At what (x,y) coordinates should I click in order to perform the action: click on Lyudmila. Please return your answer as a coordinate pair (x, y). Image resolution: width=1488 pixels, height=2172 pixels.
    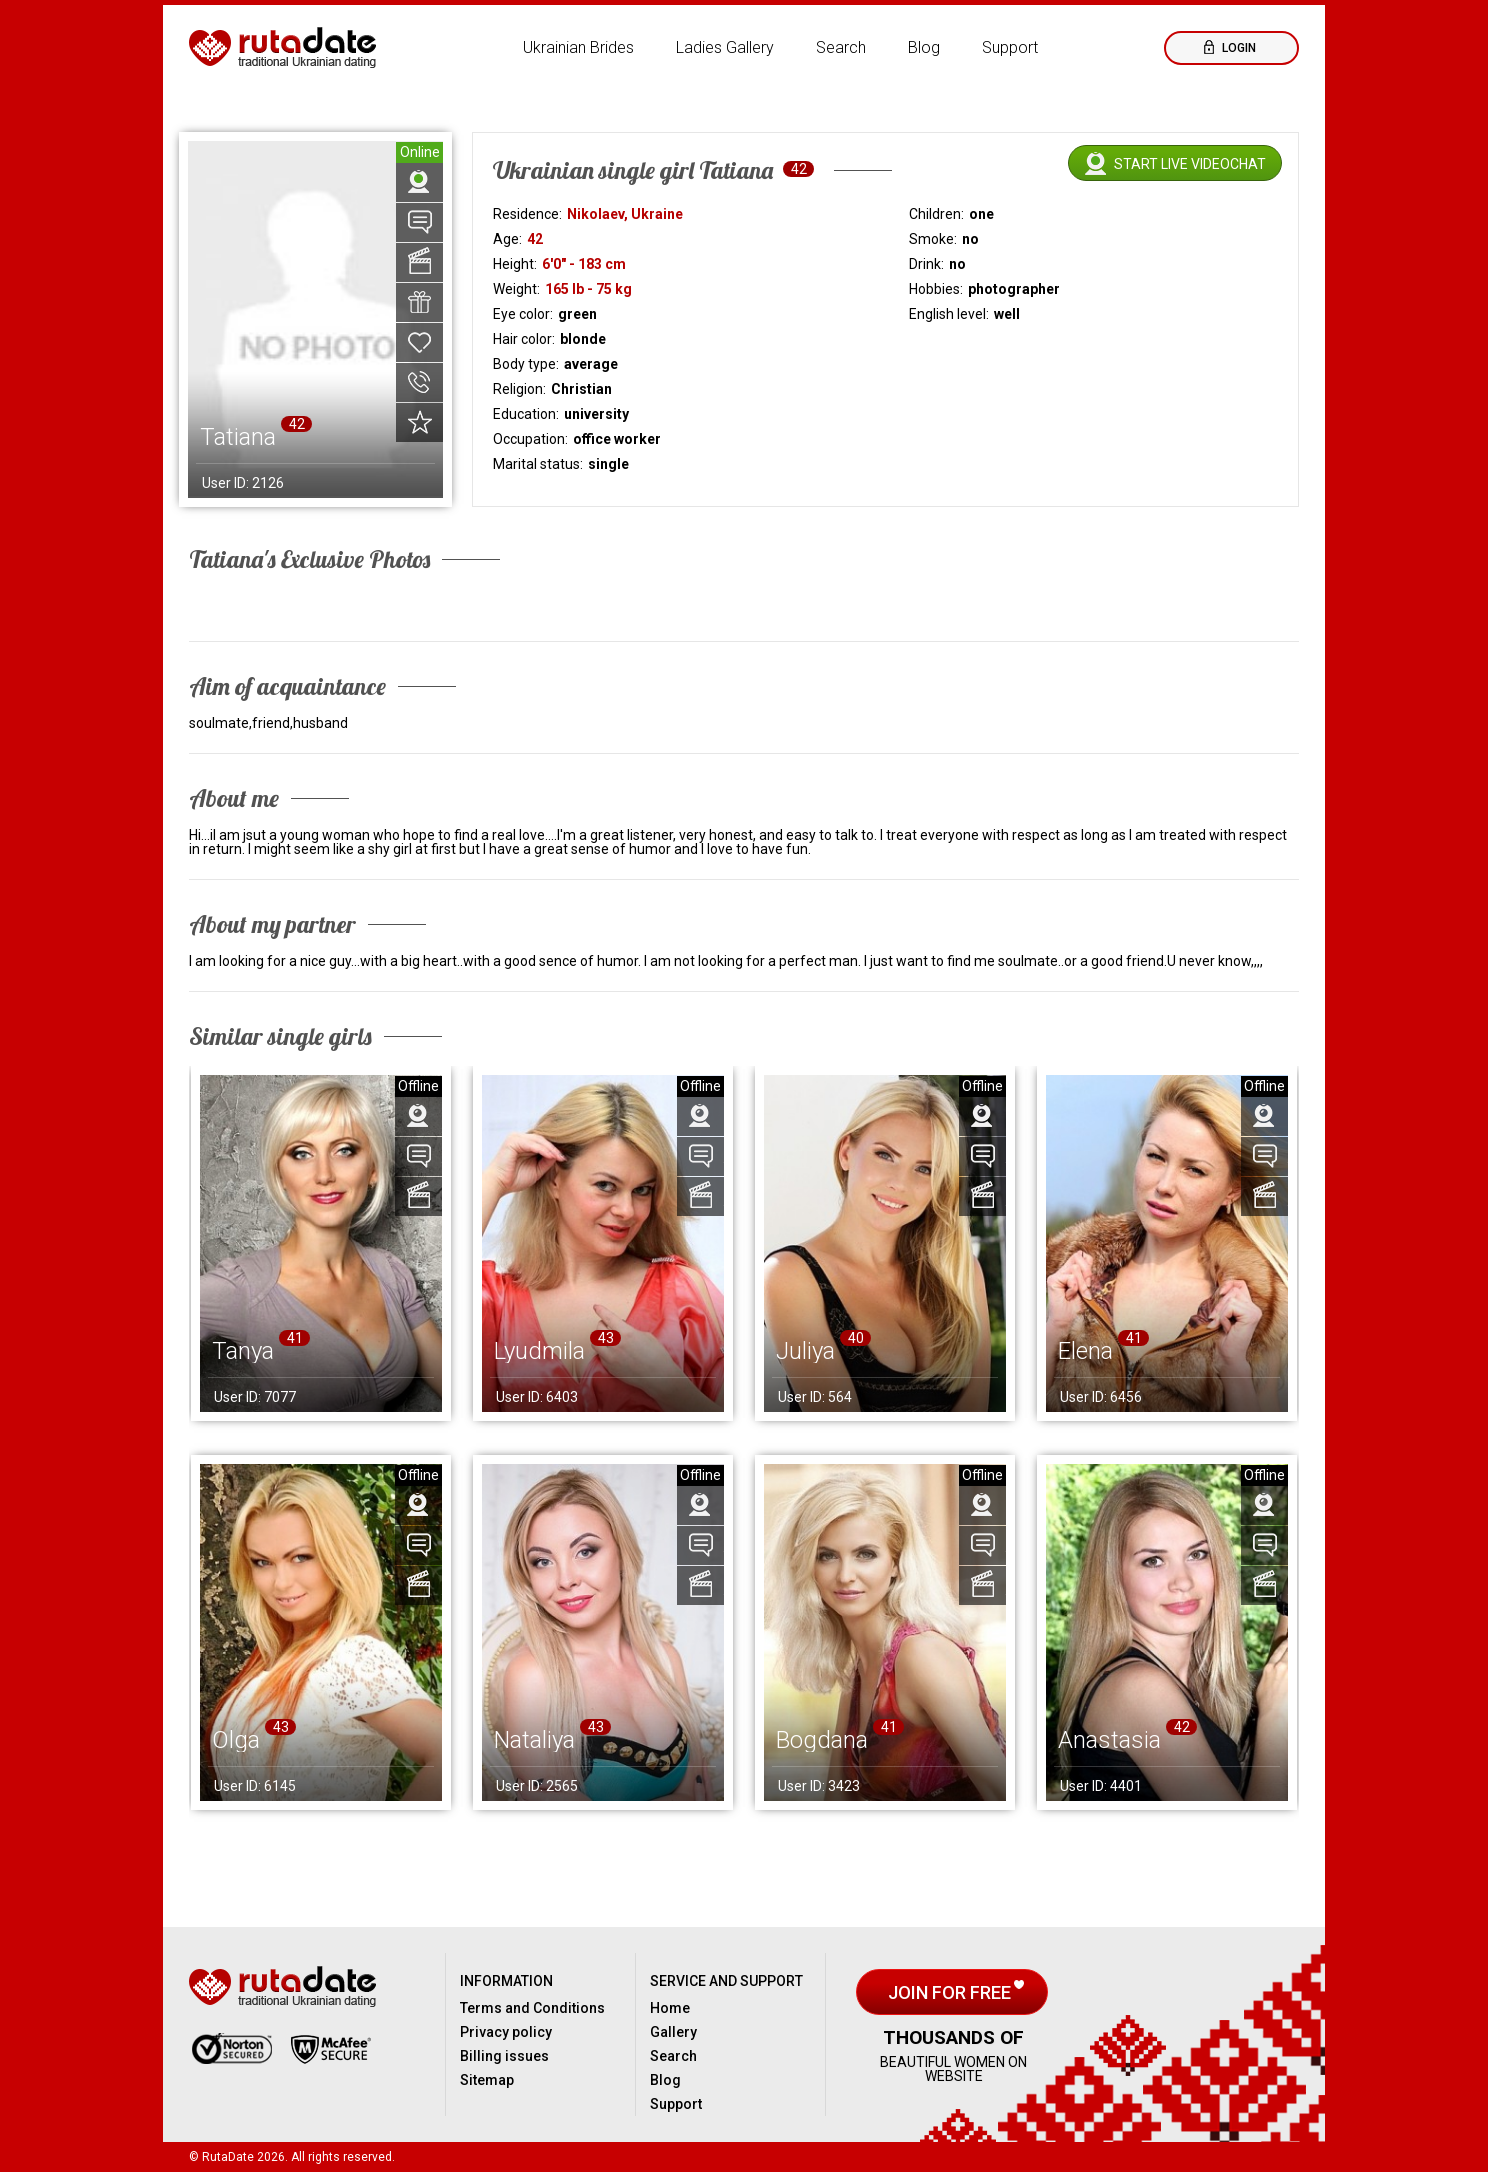
    Looking at the image, I should click on (539, 1351).